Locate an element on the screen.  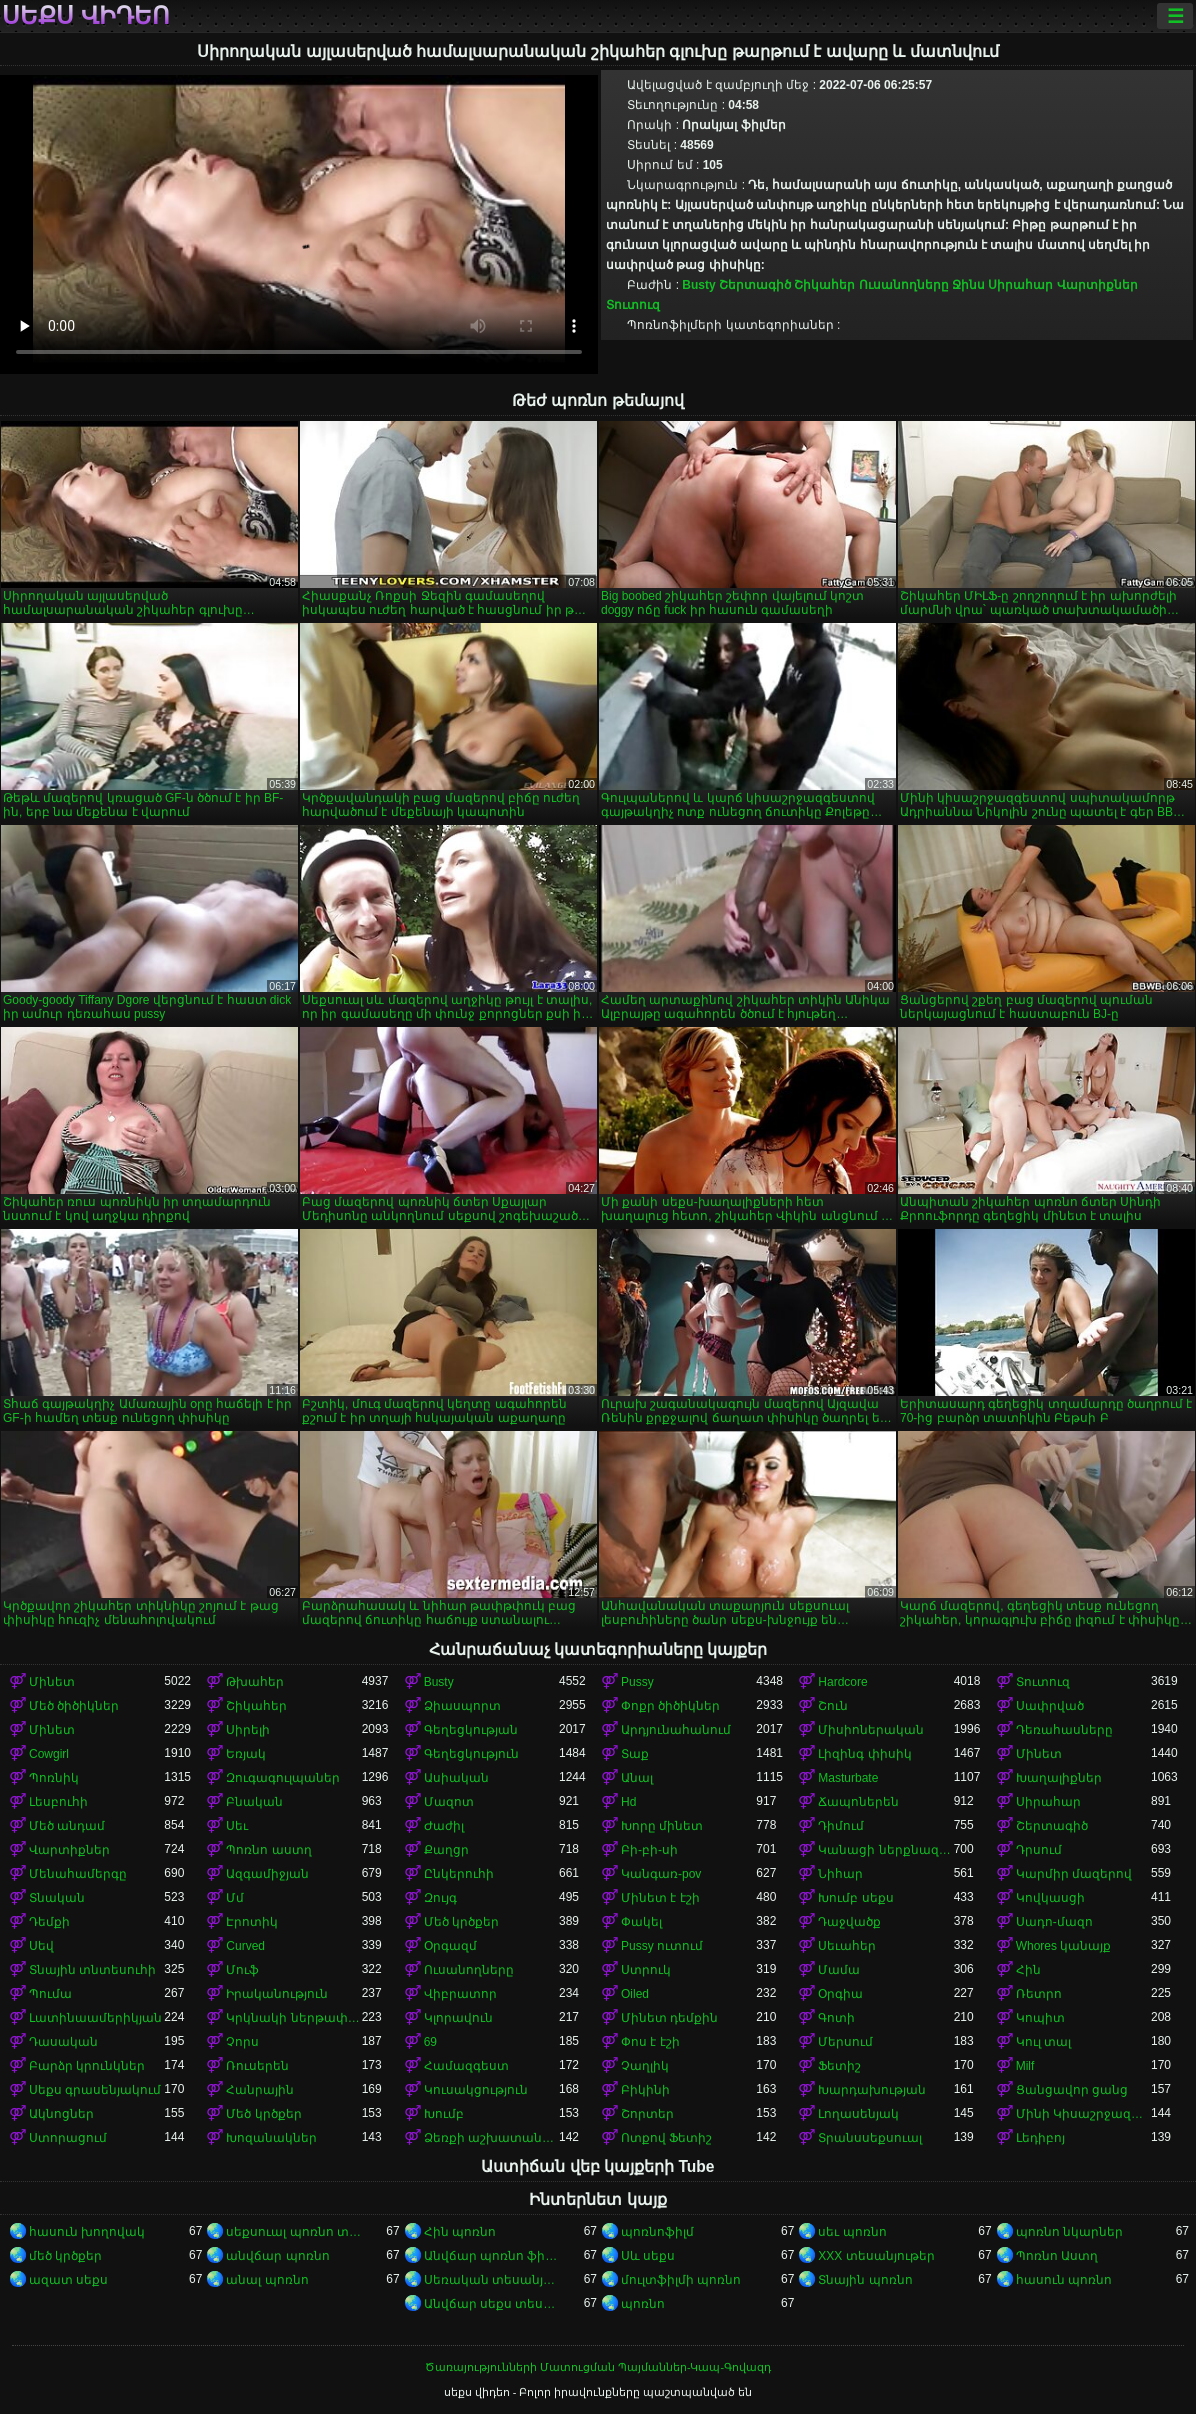
Միսիոներական is located at coordinates (871, 1730).